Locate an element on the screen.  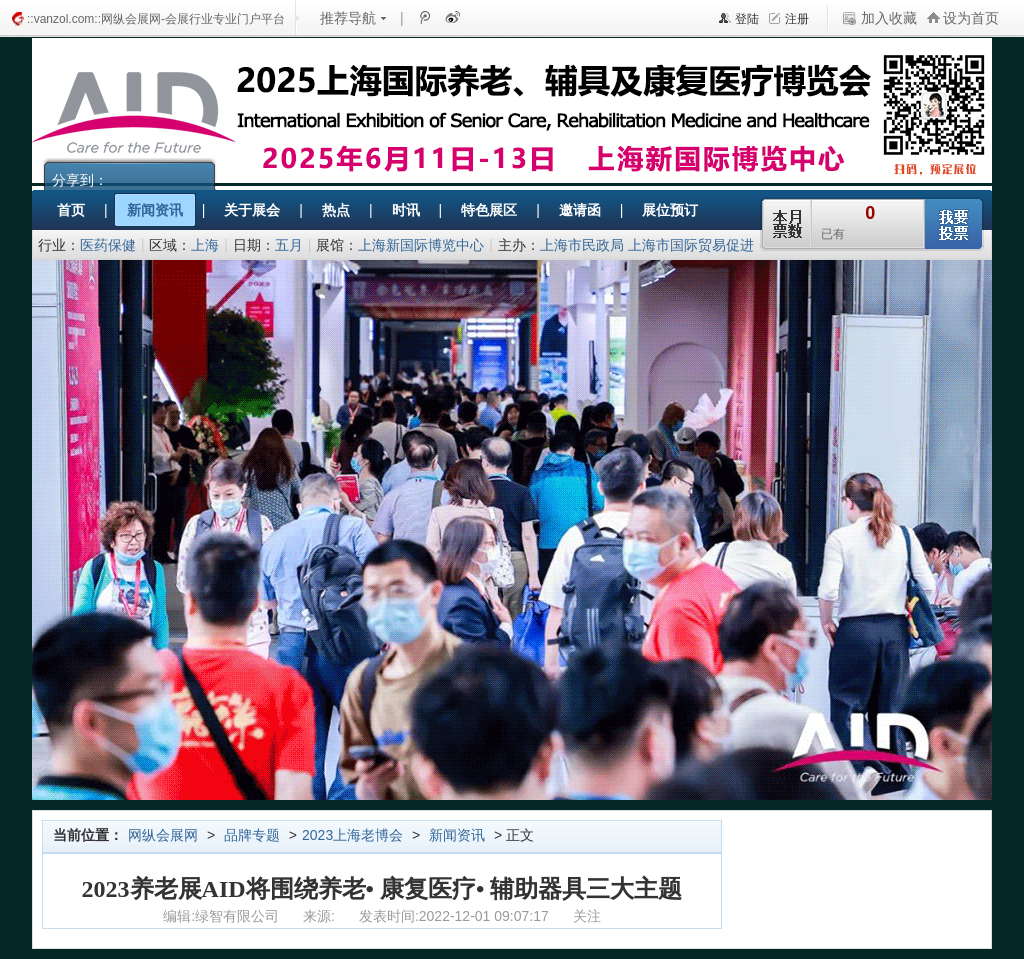
2023上海老博会 is located at coordinates (352, 835).